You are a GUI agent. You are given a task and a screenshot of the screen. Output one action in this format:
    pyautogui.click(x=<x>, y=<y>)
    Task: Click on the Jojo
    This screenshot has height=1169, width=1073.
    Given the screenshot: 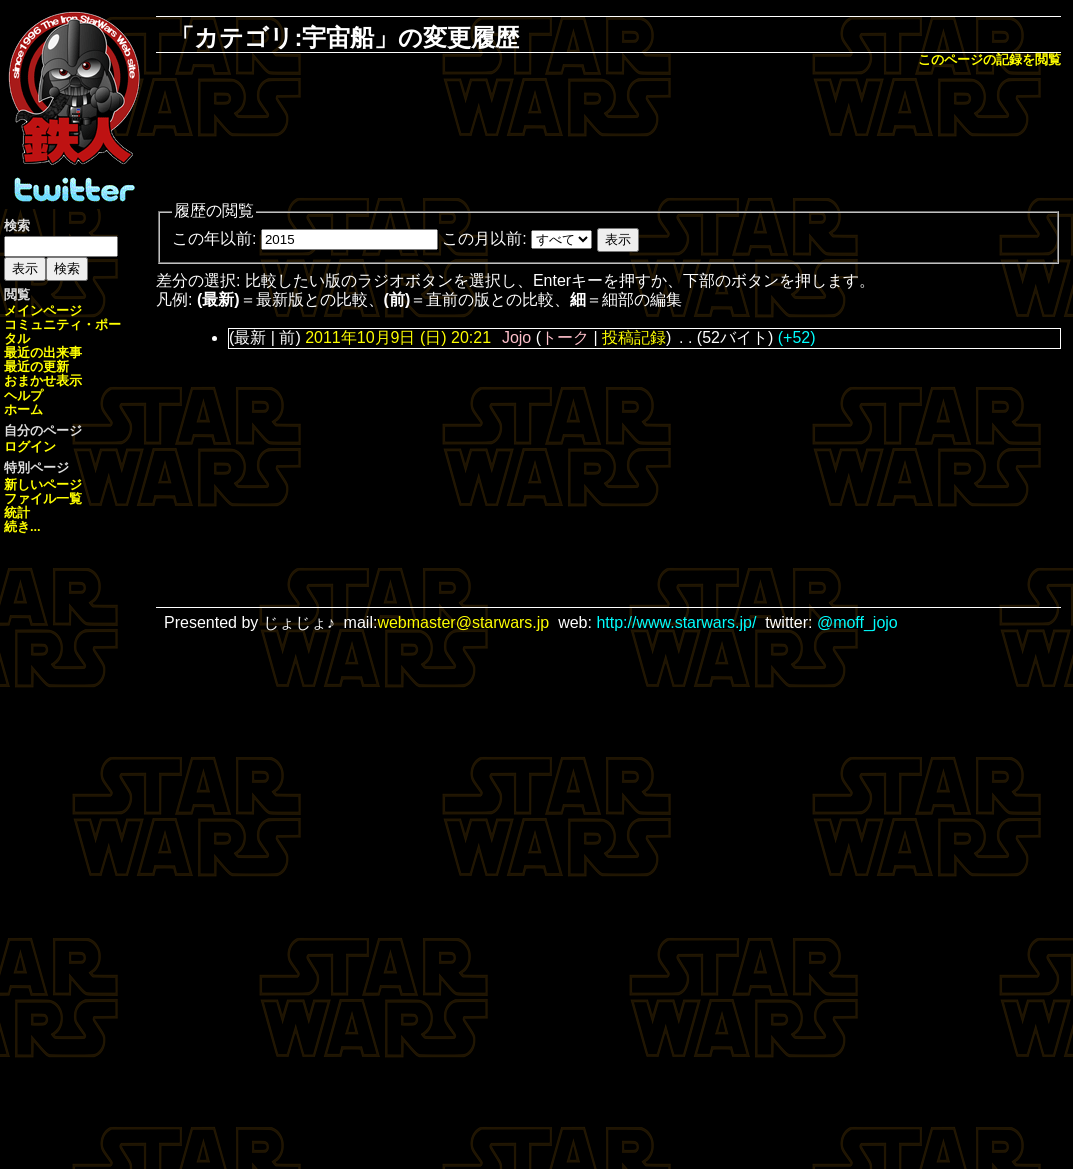 What is the action you would take?
    pyautogui.click(x=516, y=337)
    